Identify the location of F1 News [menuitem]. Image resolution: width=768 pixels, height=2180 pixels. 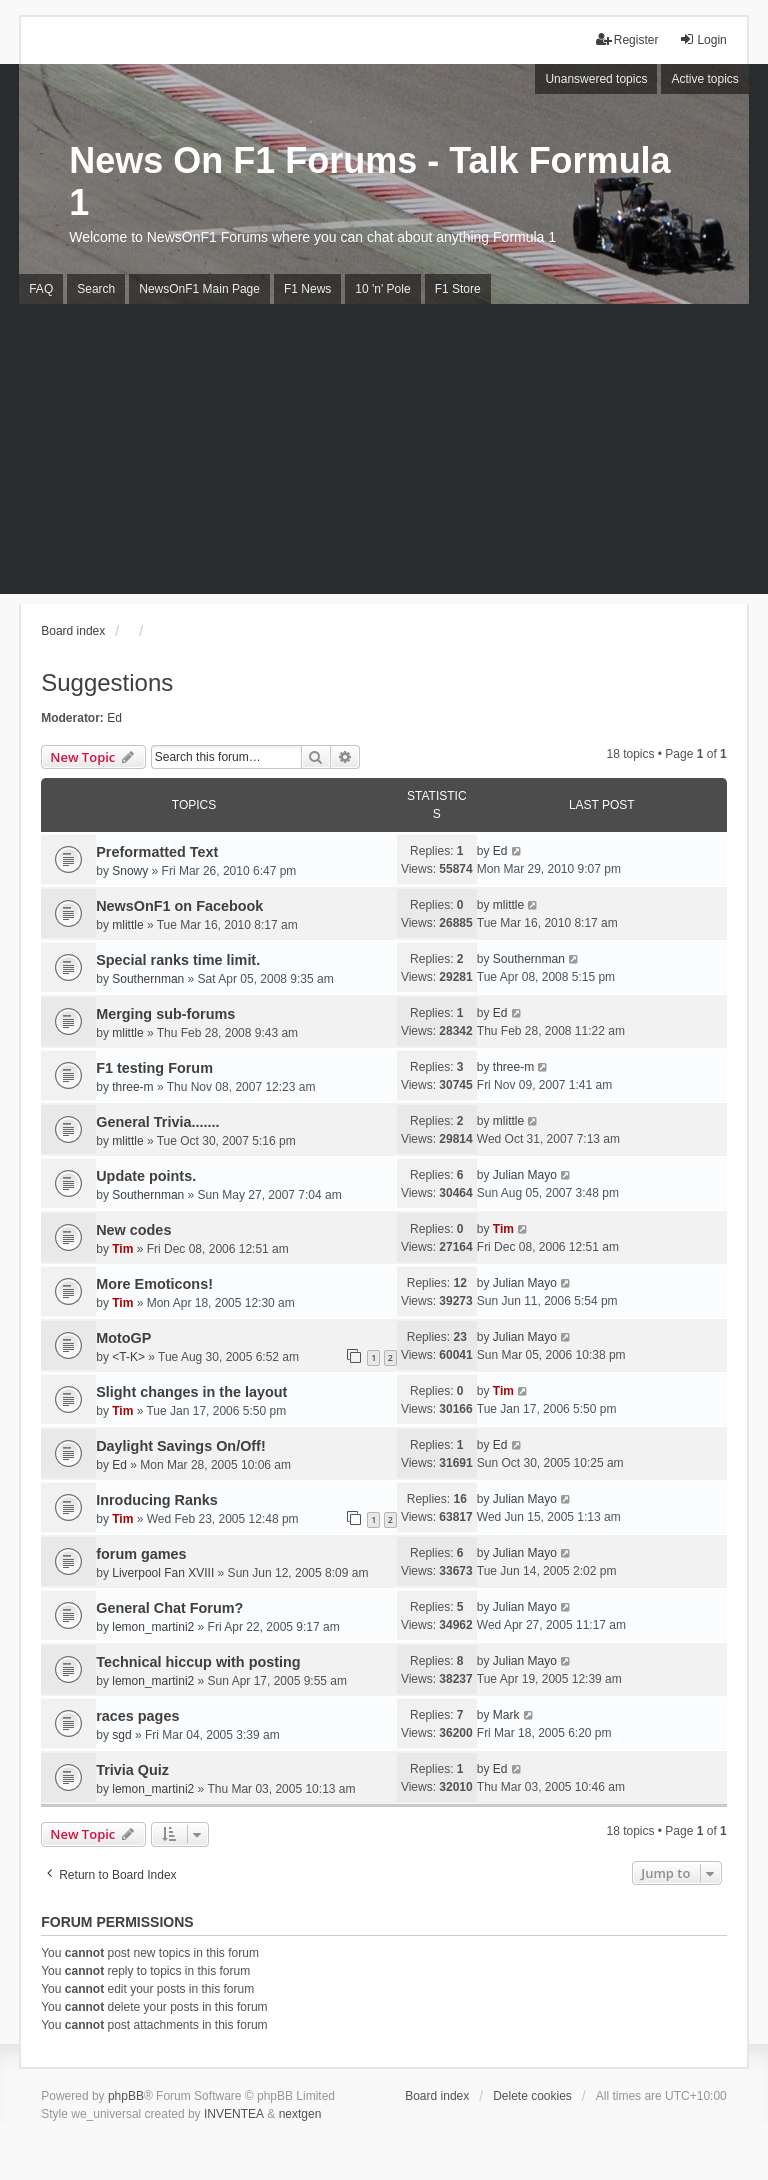
(307, 289).